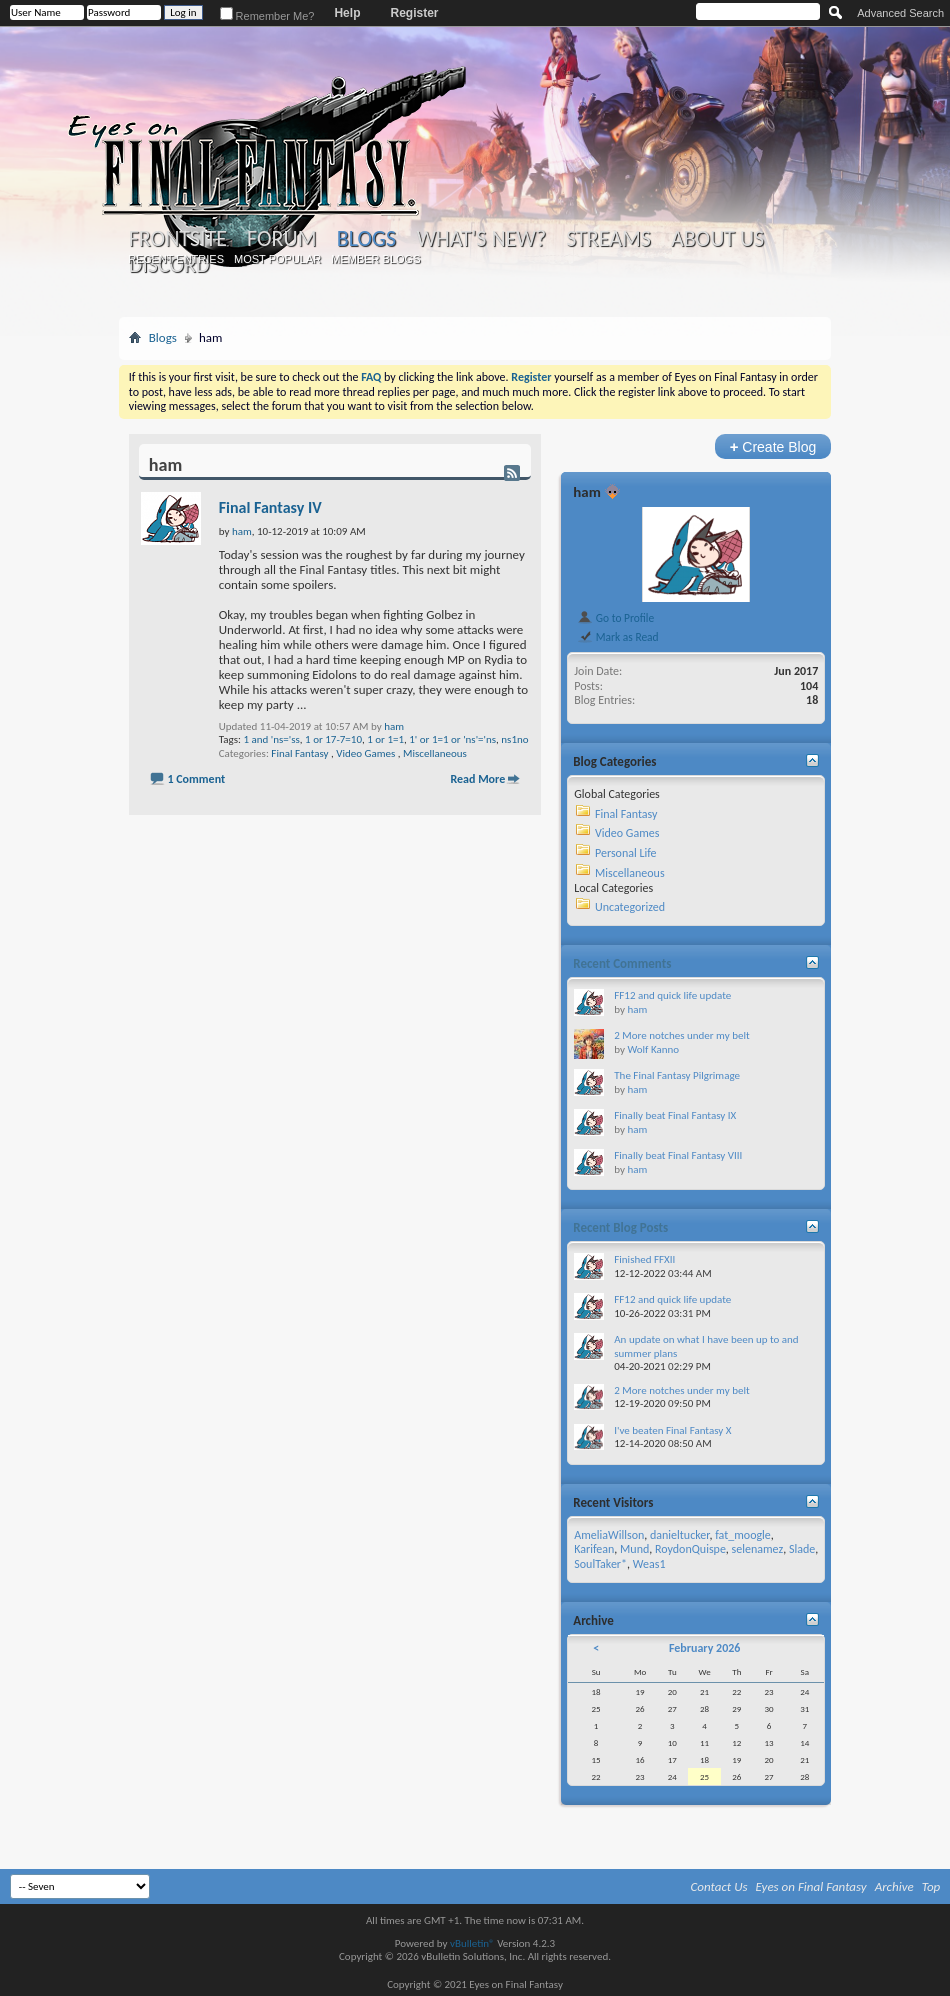  What do you see at coordinates (681, 1035) in the screenshot?
I see `2 More notches under my belt` at bounding box center [681, 1035].